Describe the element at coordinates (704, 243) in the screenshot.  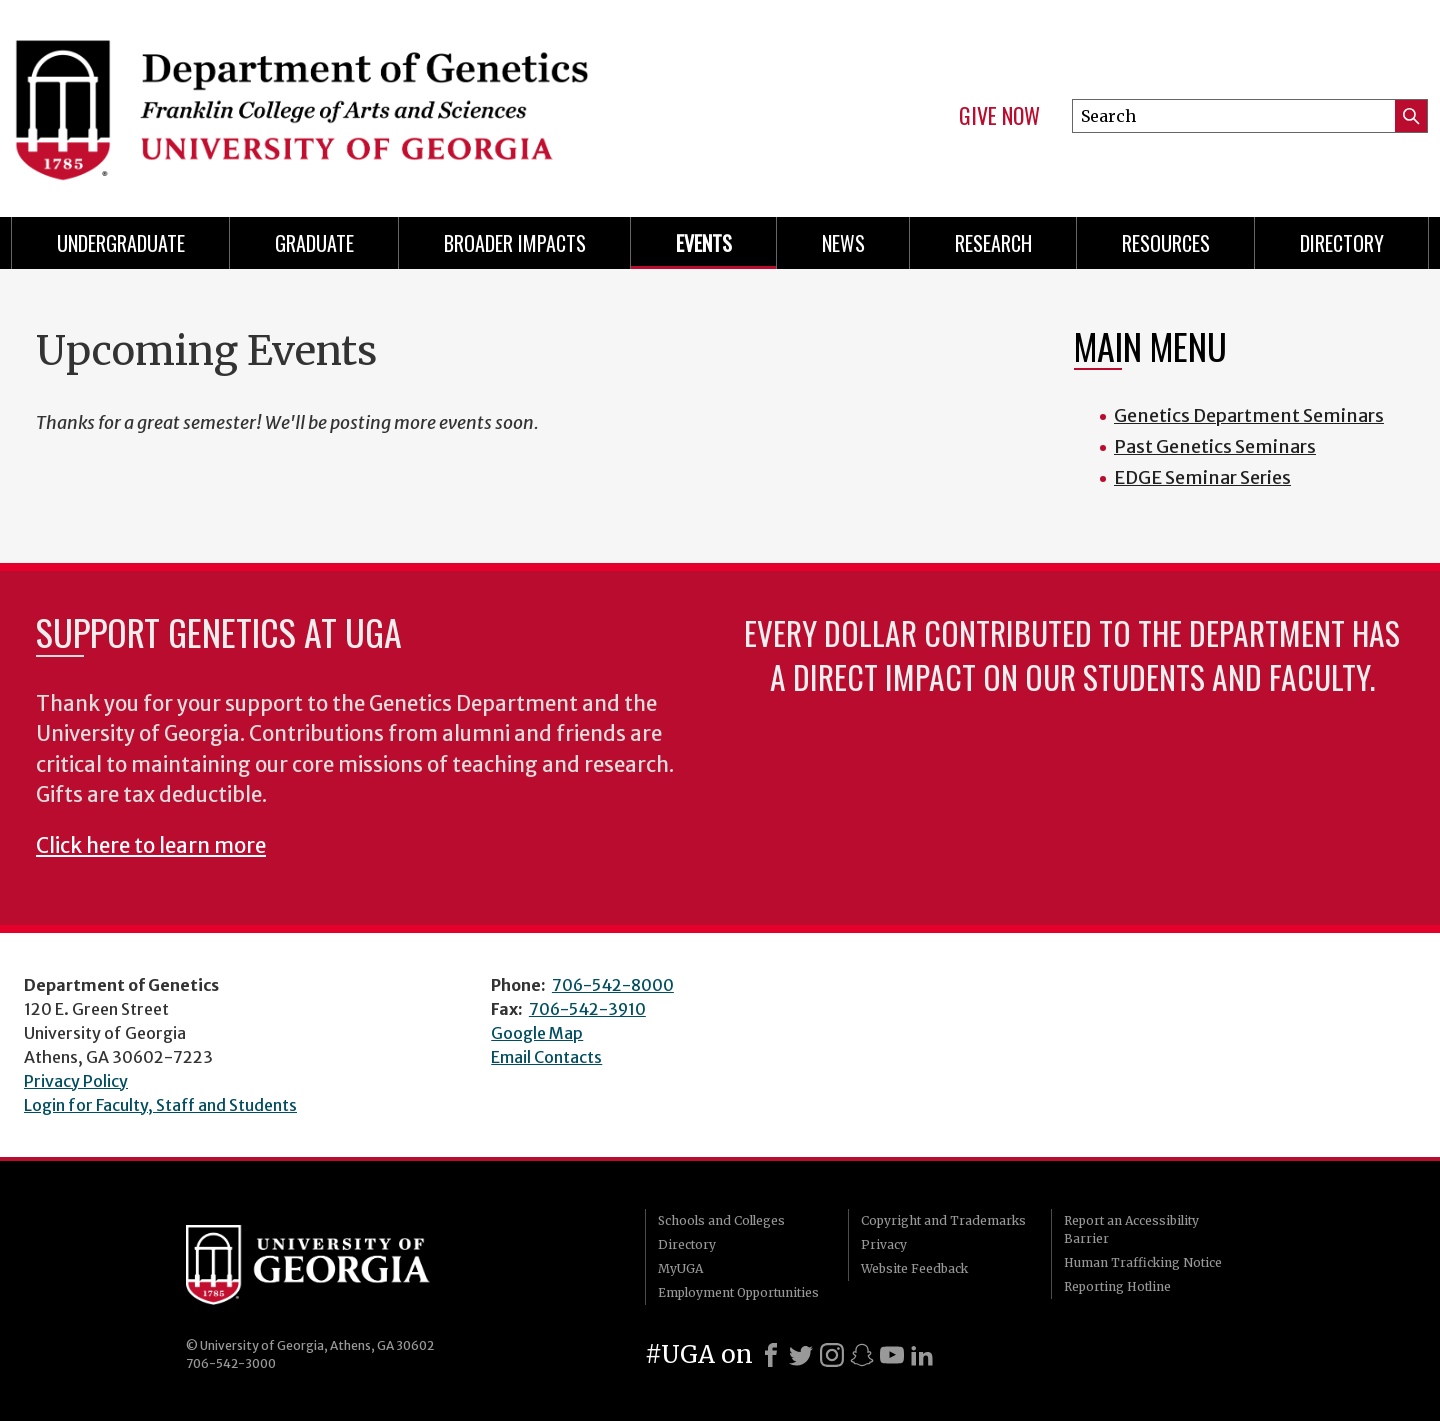
I see `Events` at that location.